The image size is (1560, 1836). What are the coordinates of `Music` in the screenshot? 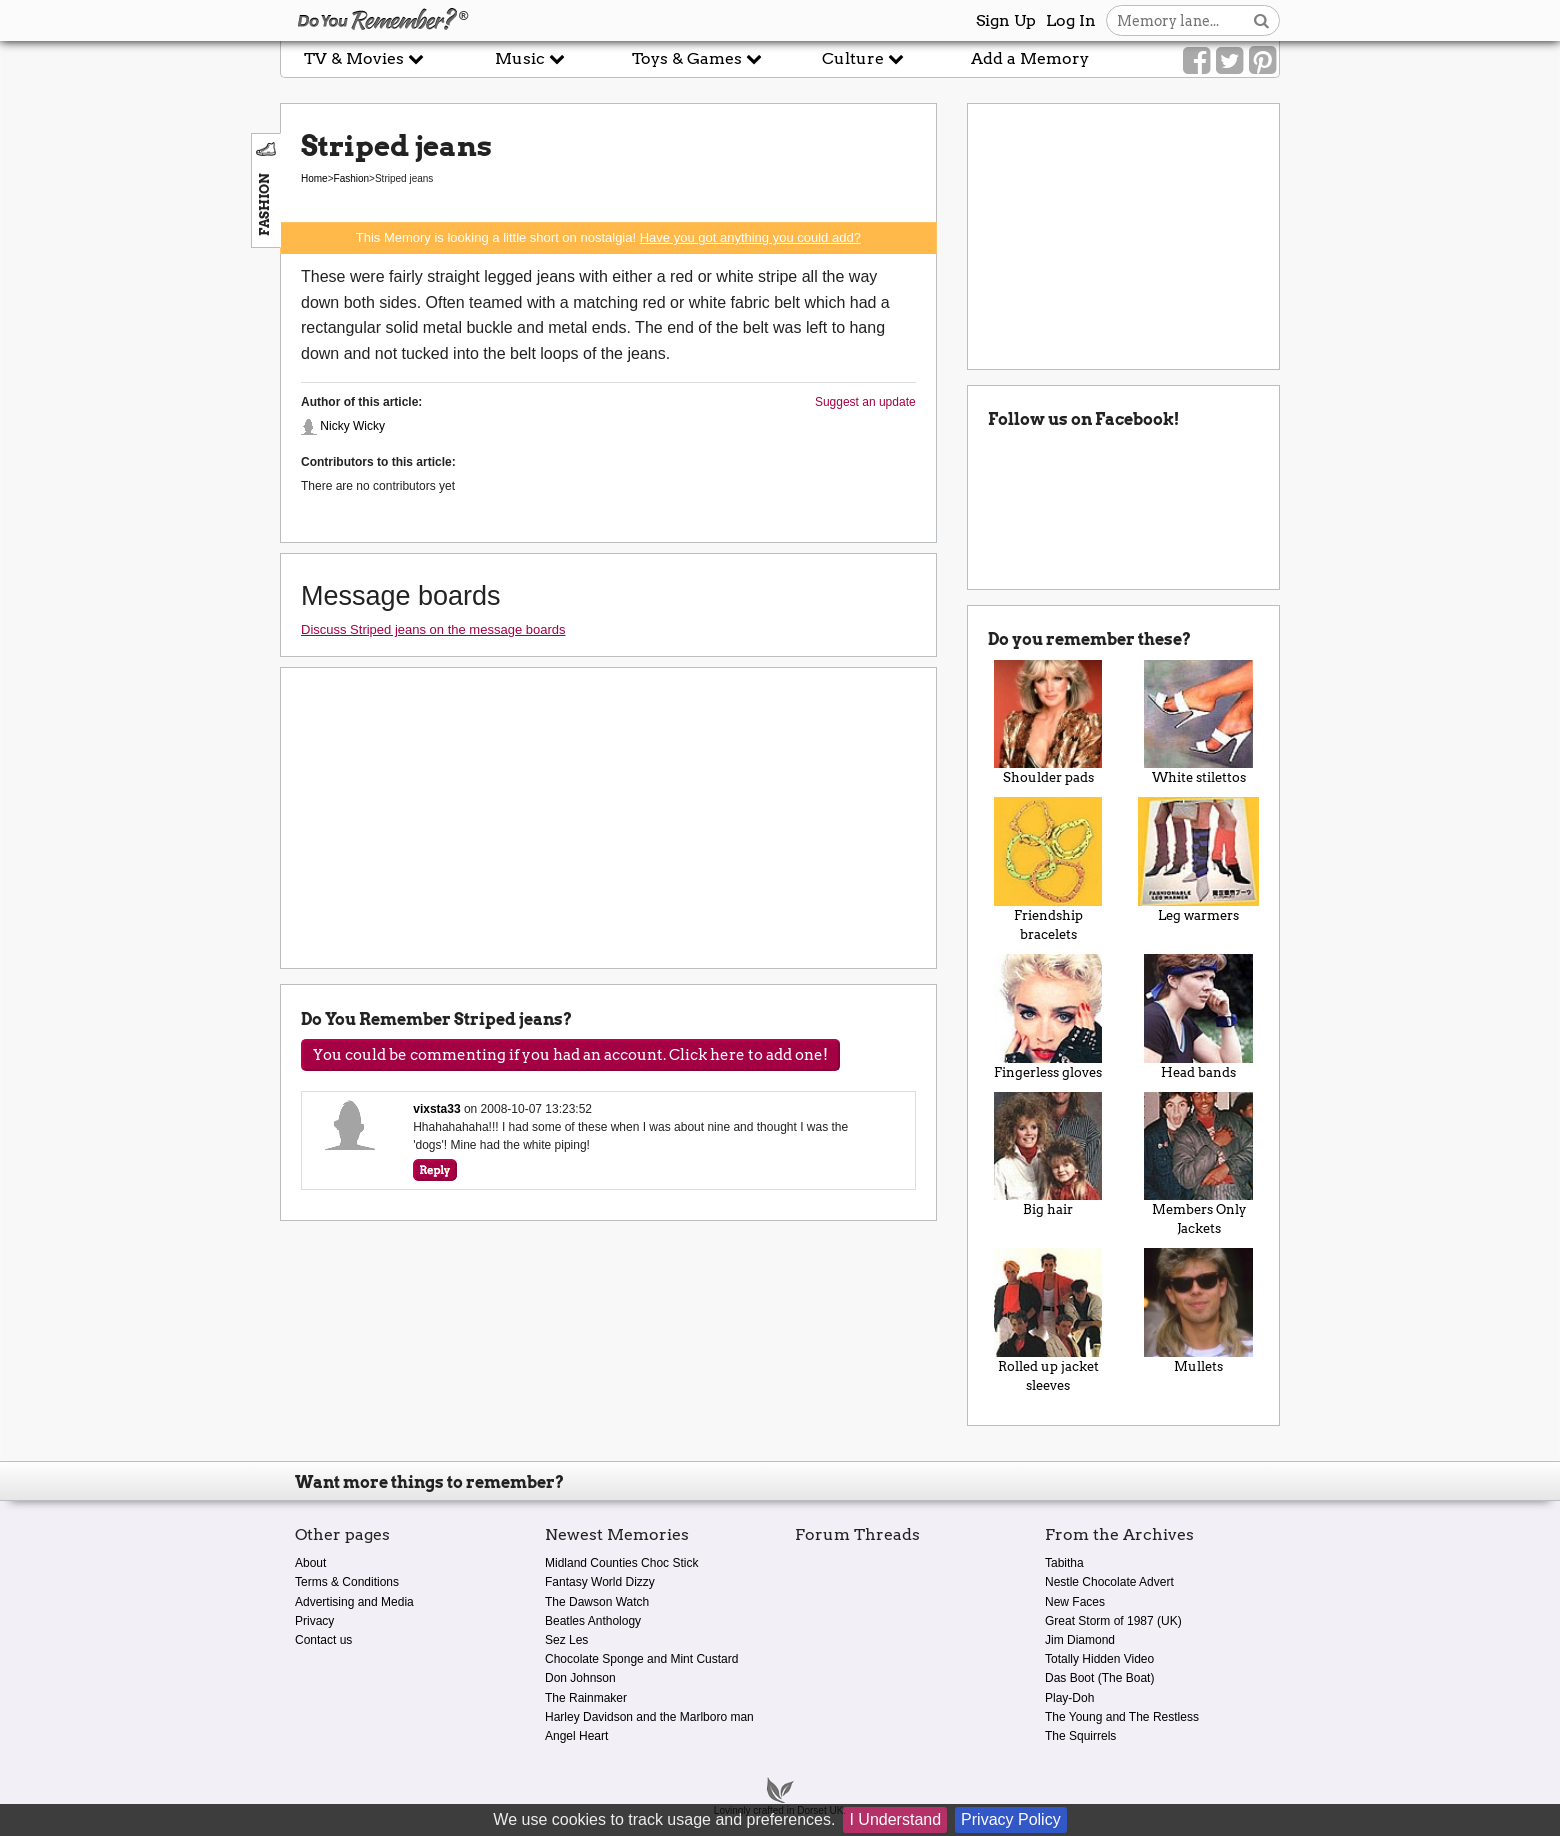 It's located at (530, 58).